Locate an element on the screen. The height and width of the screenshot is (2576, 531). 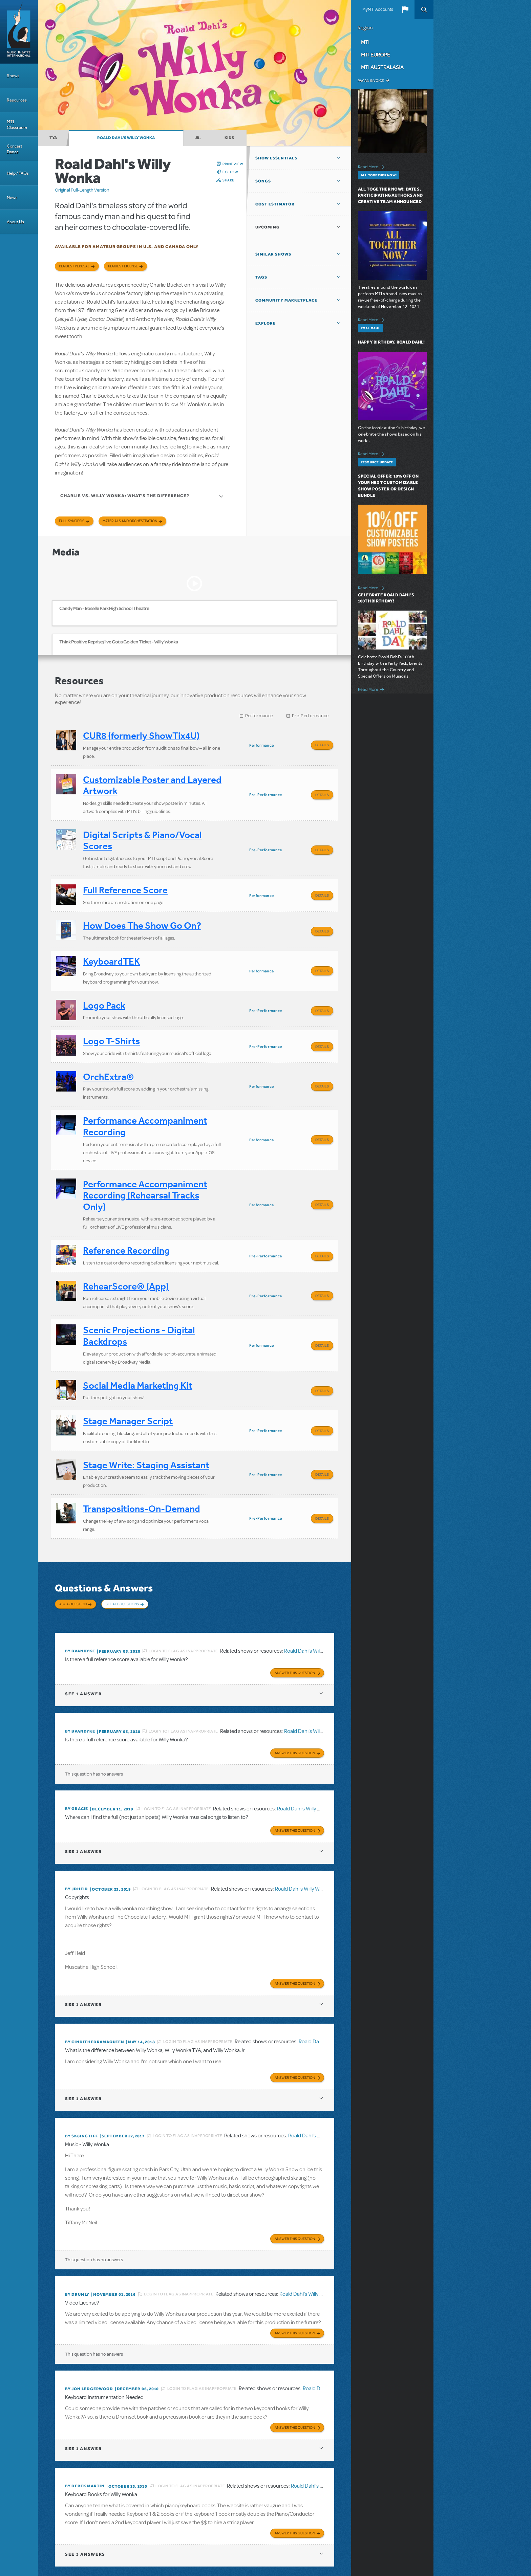
By jdheid is located at coordinates (76, 1814).